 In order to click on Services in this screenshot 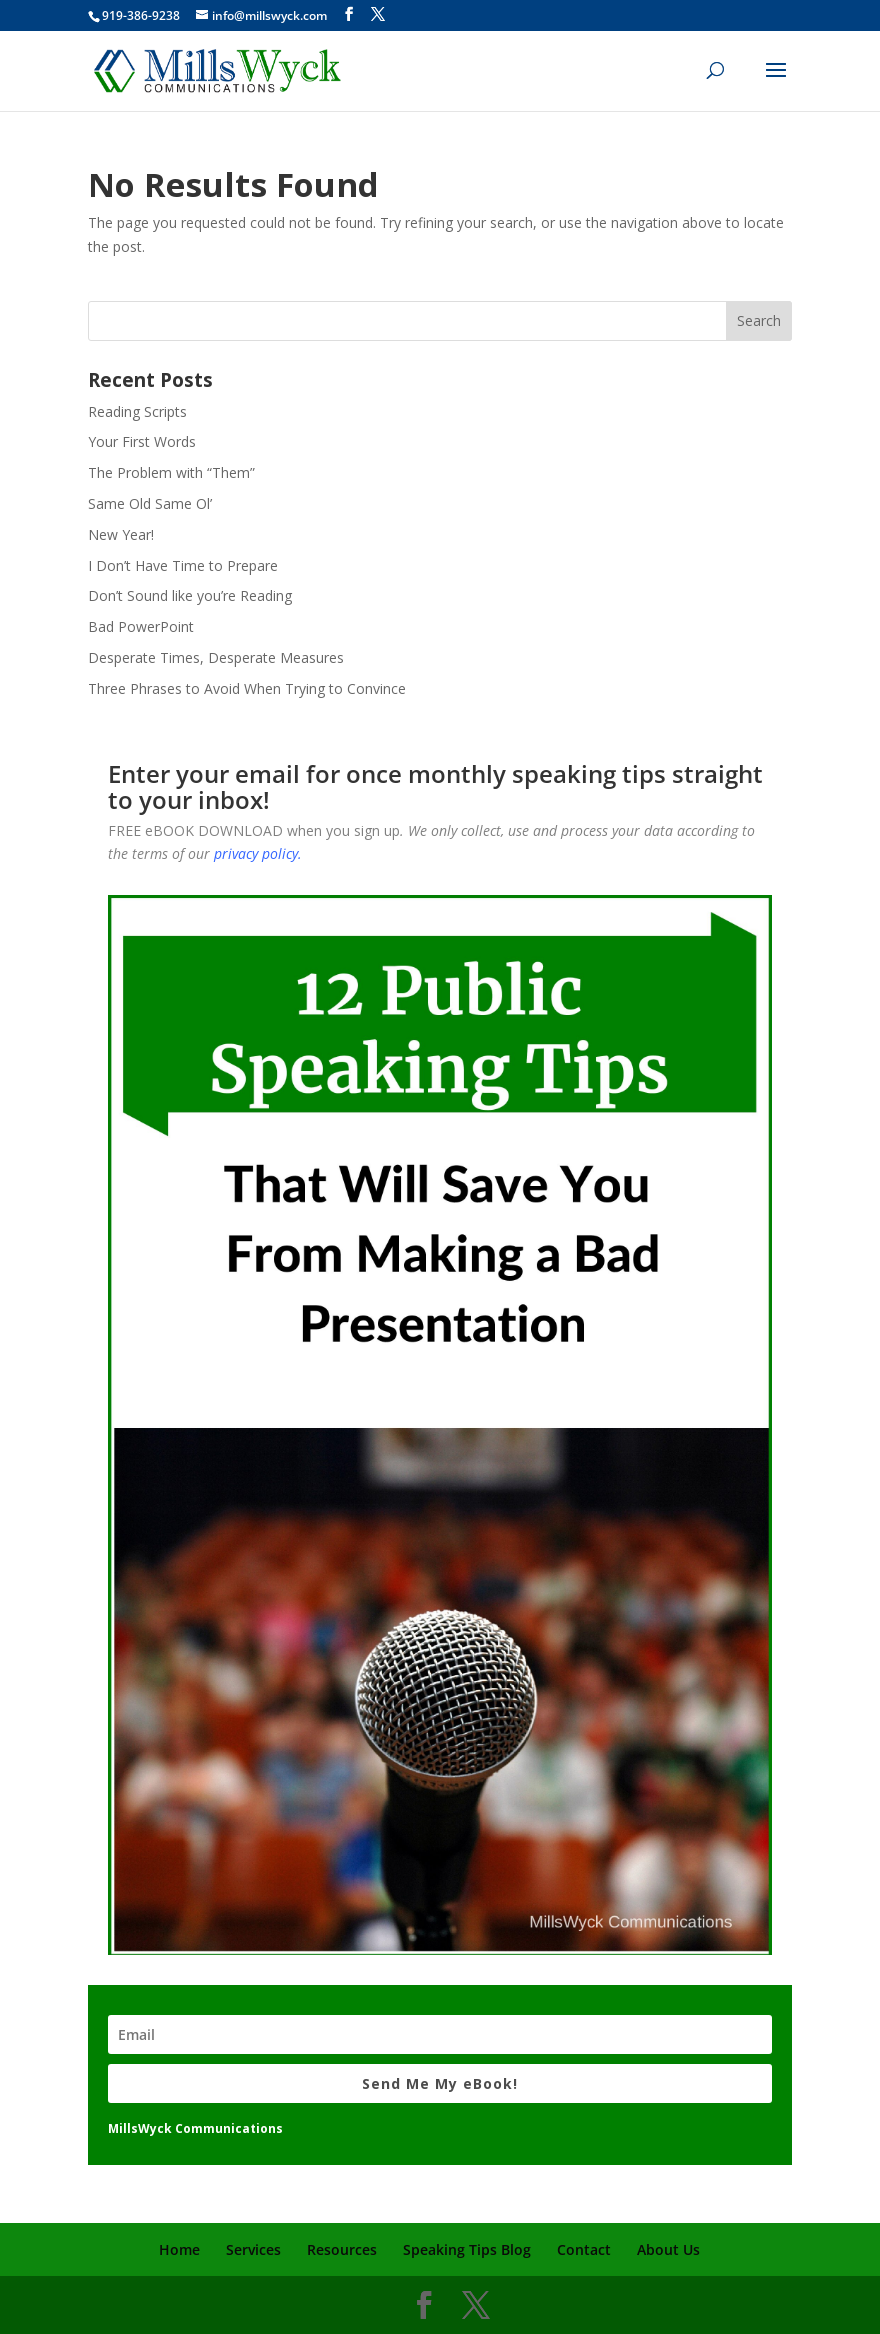, I will do `click(253, 2249)`.